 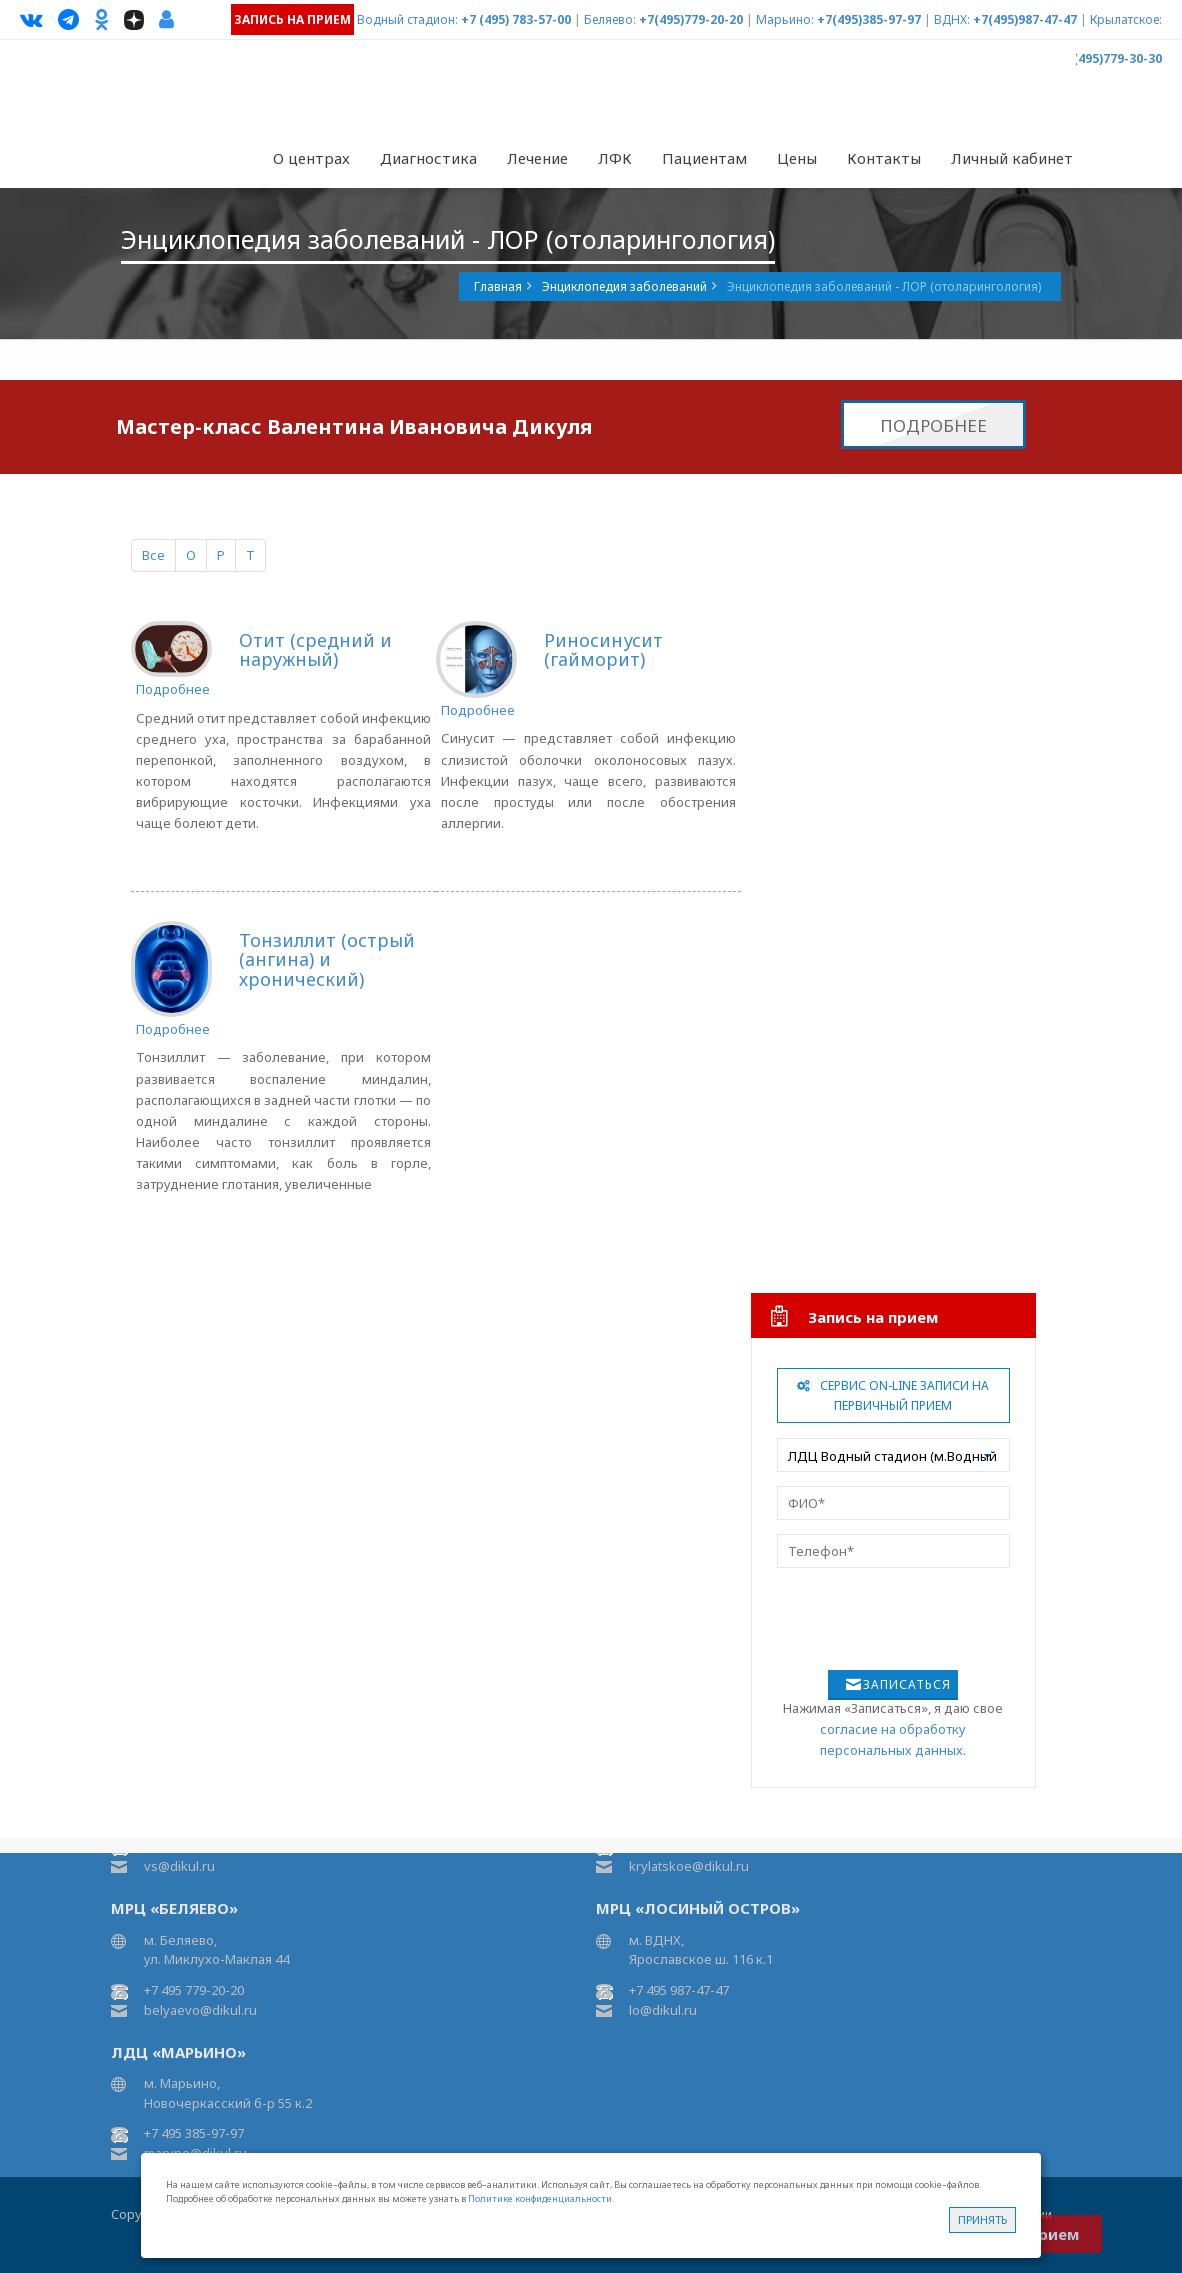 I want to click on +7(495)779-20-20, so click(x=691, y=19).